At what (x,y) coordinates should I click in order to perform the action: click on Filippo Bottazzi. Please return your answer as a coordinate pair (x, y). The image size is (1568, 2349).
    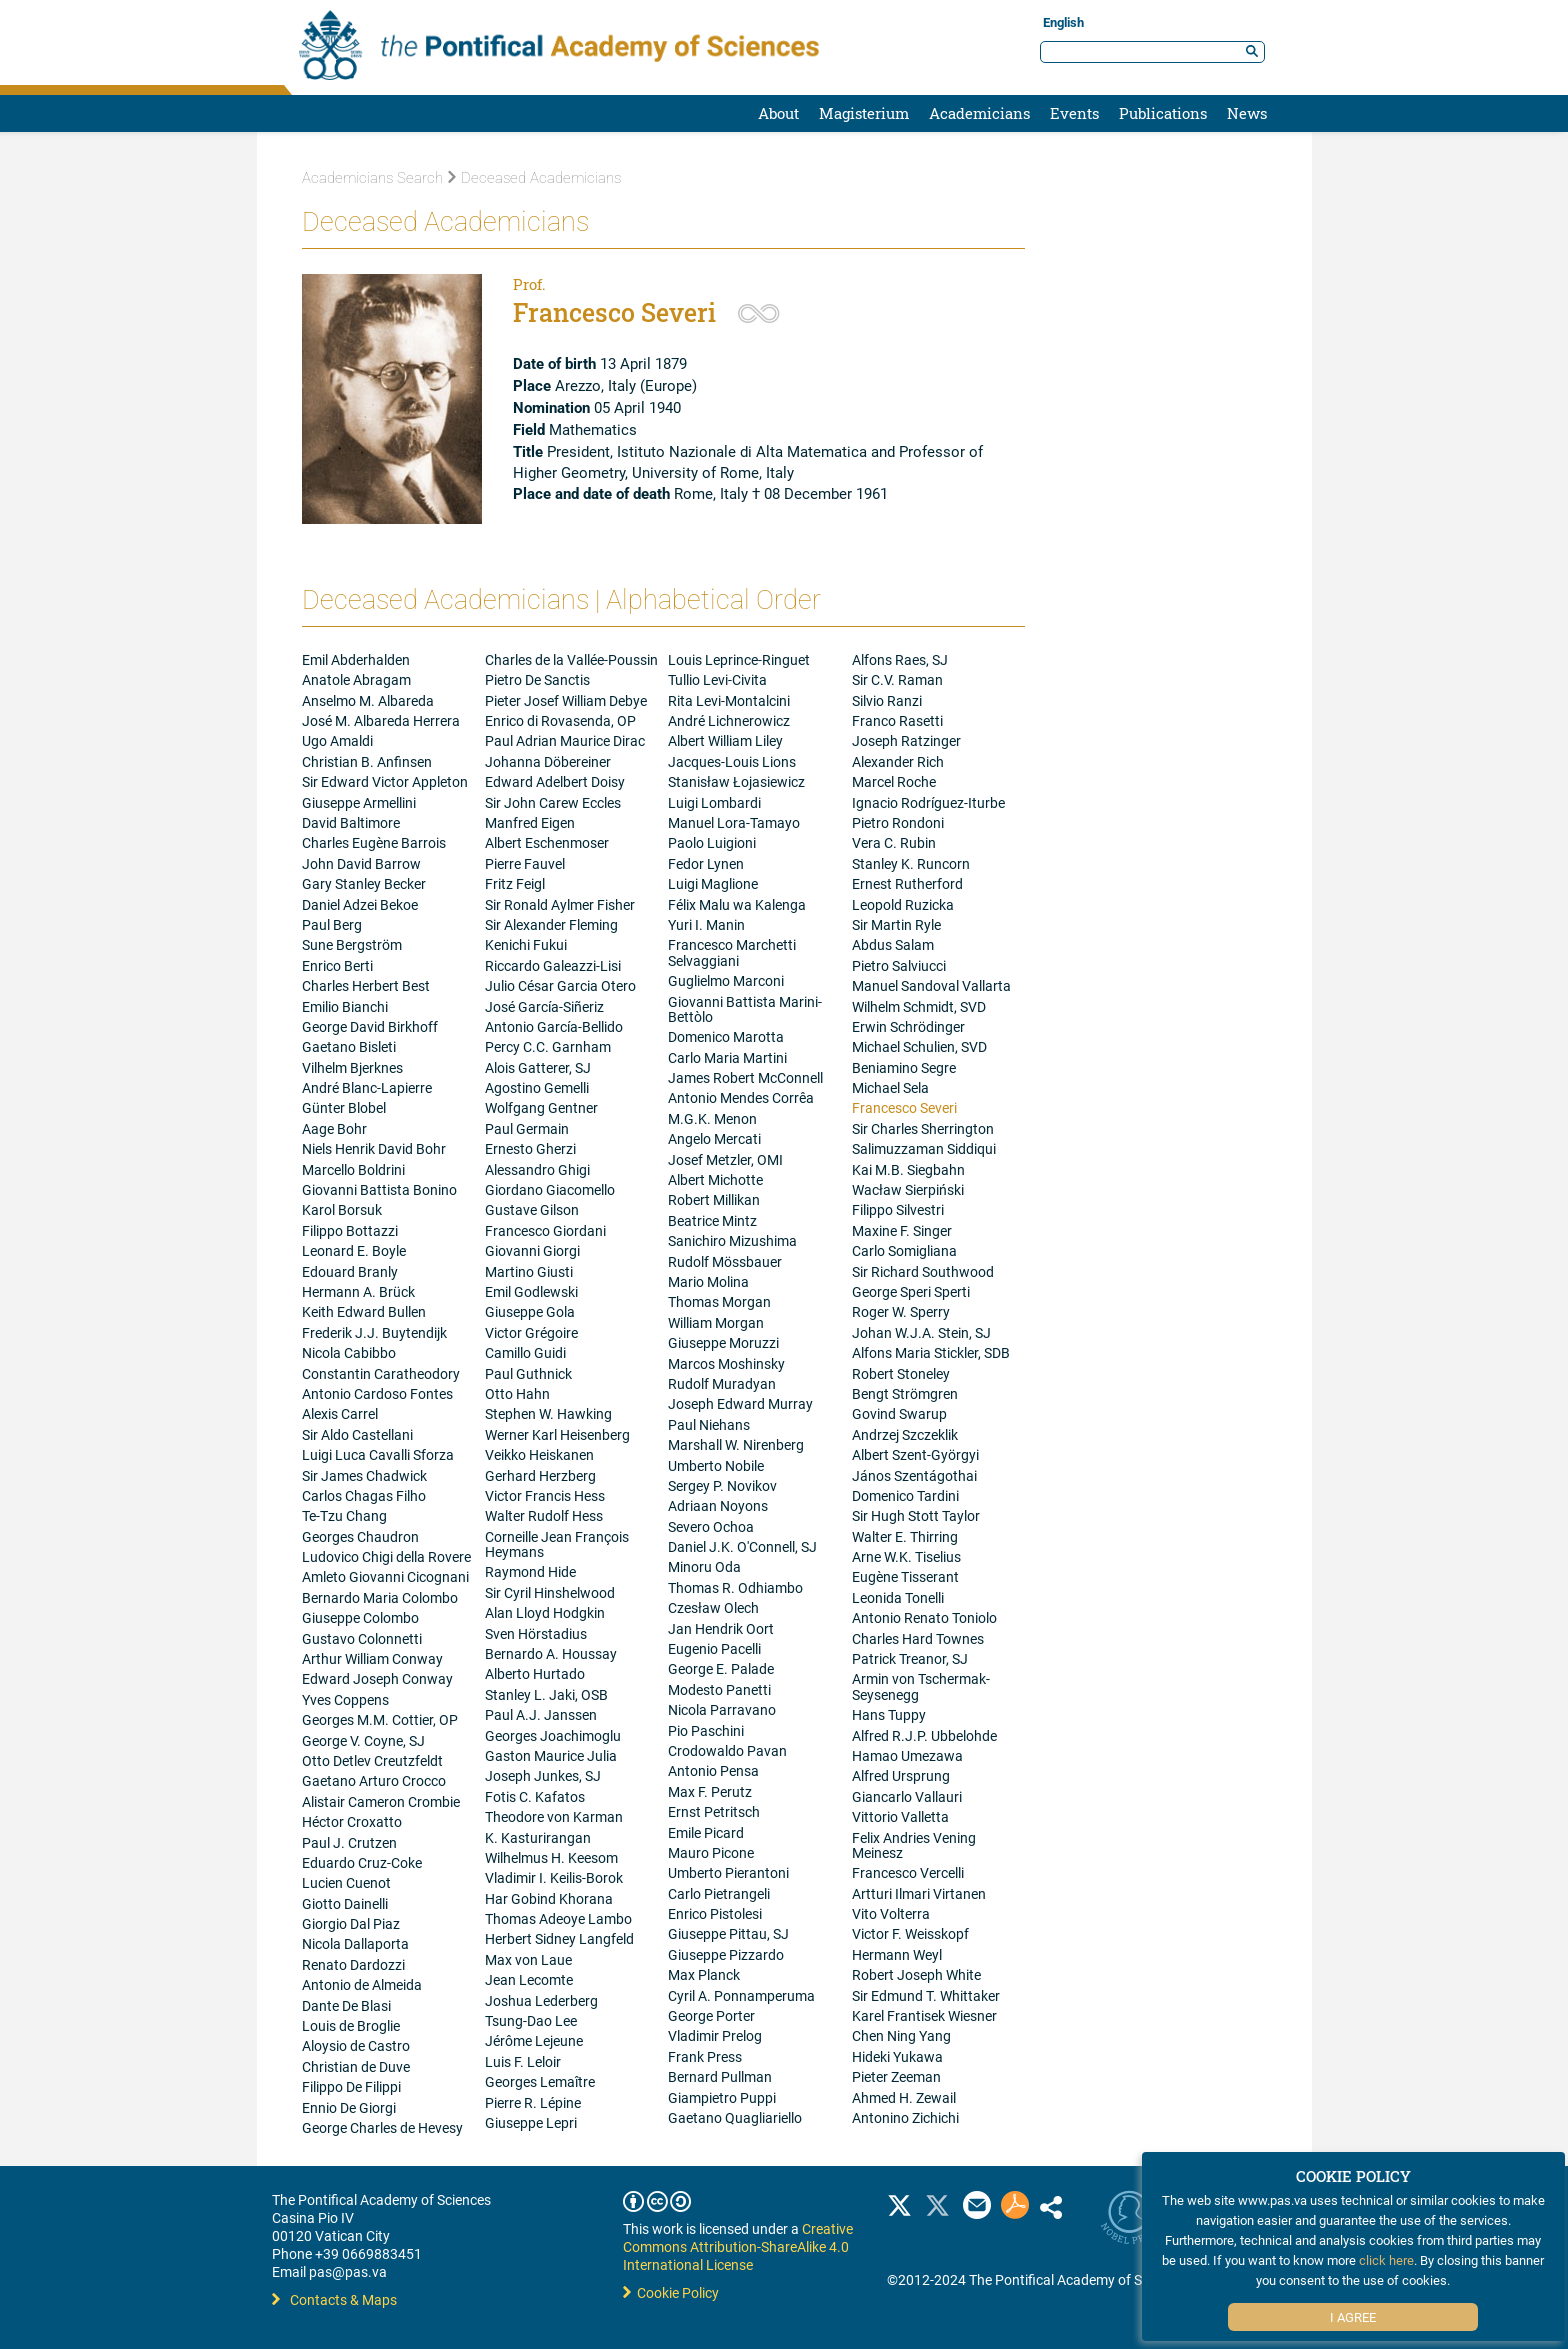
    Looking at the image, I should click on (350, 1230).